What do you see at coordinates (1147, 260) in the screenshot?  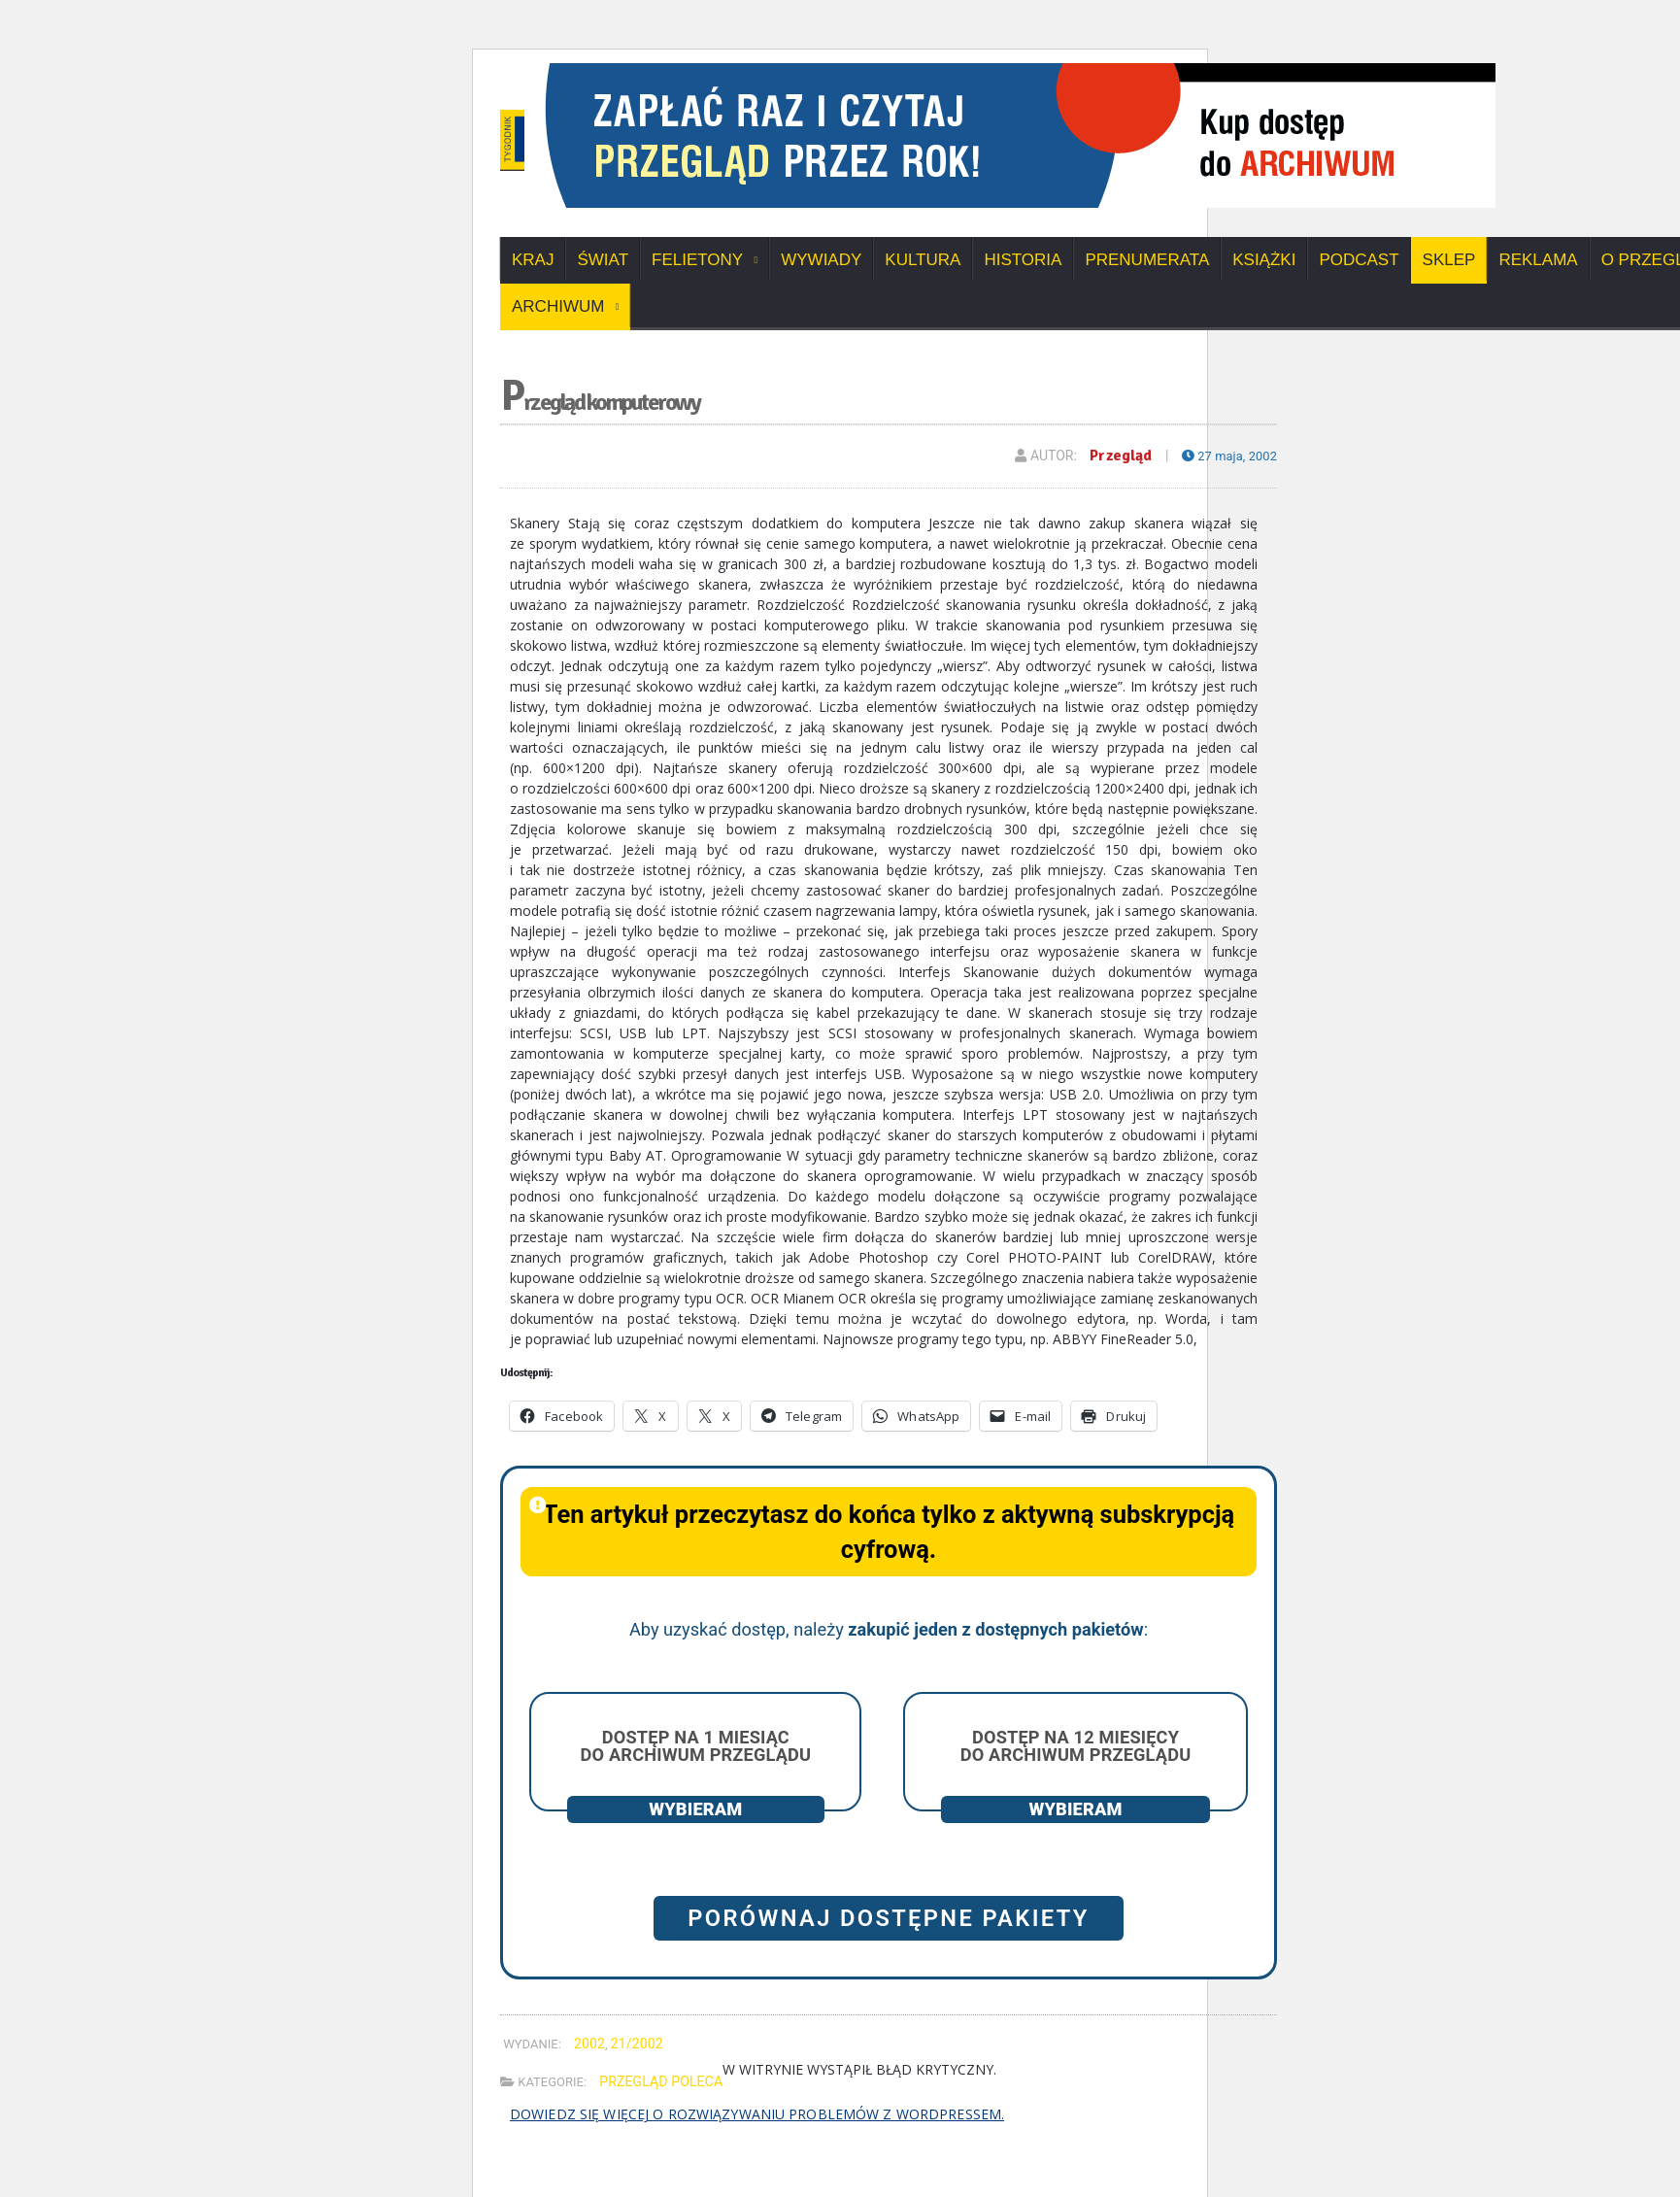 I see `Prenumerata` at bounding box center [1147, 260].